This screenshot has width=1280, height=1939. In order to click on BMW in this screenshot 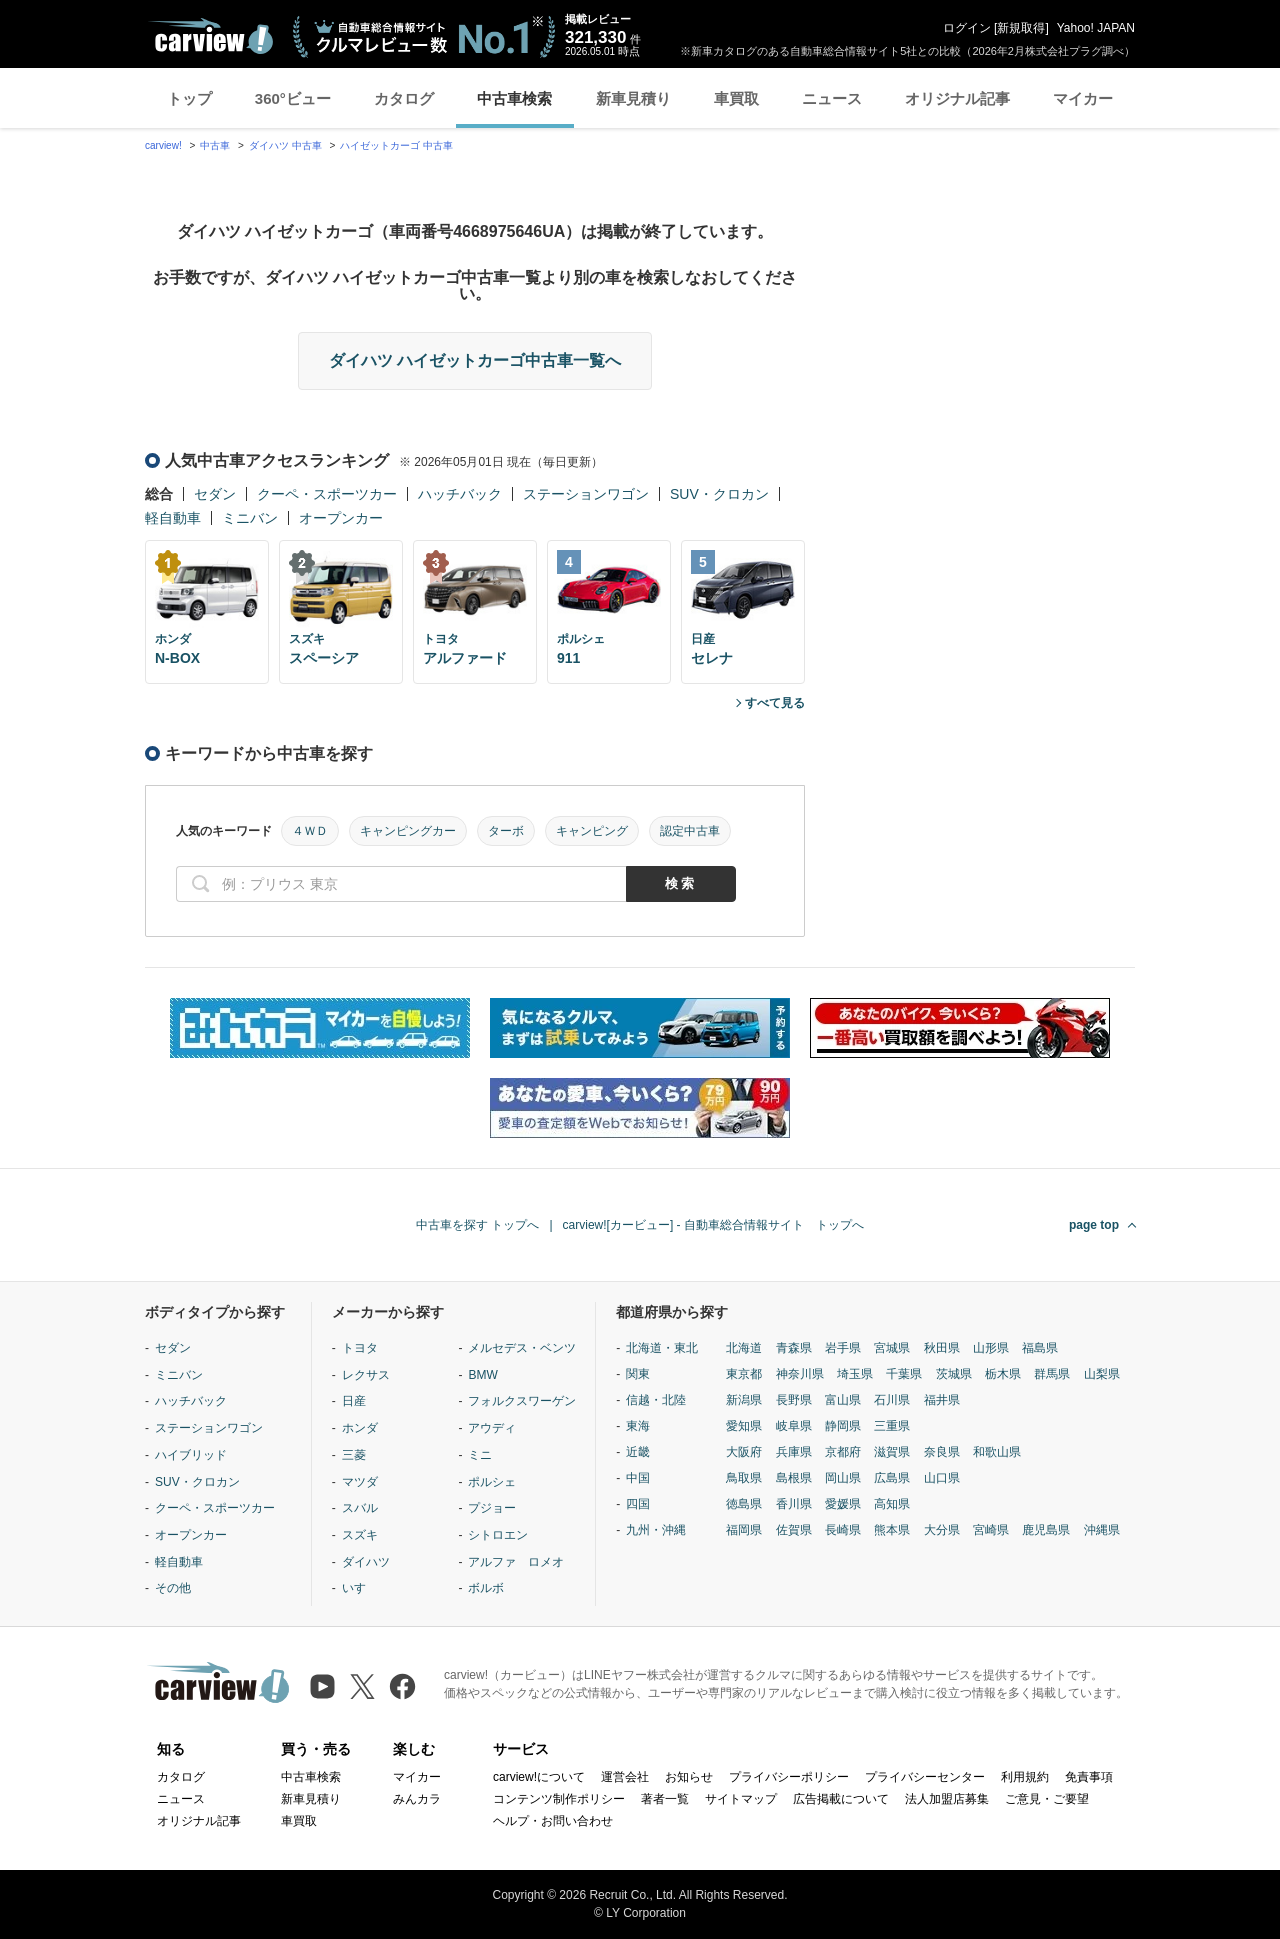, I will do `click(482, 1375)`.